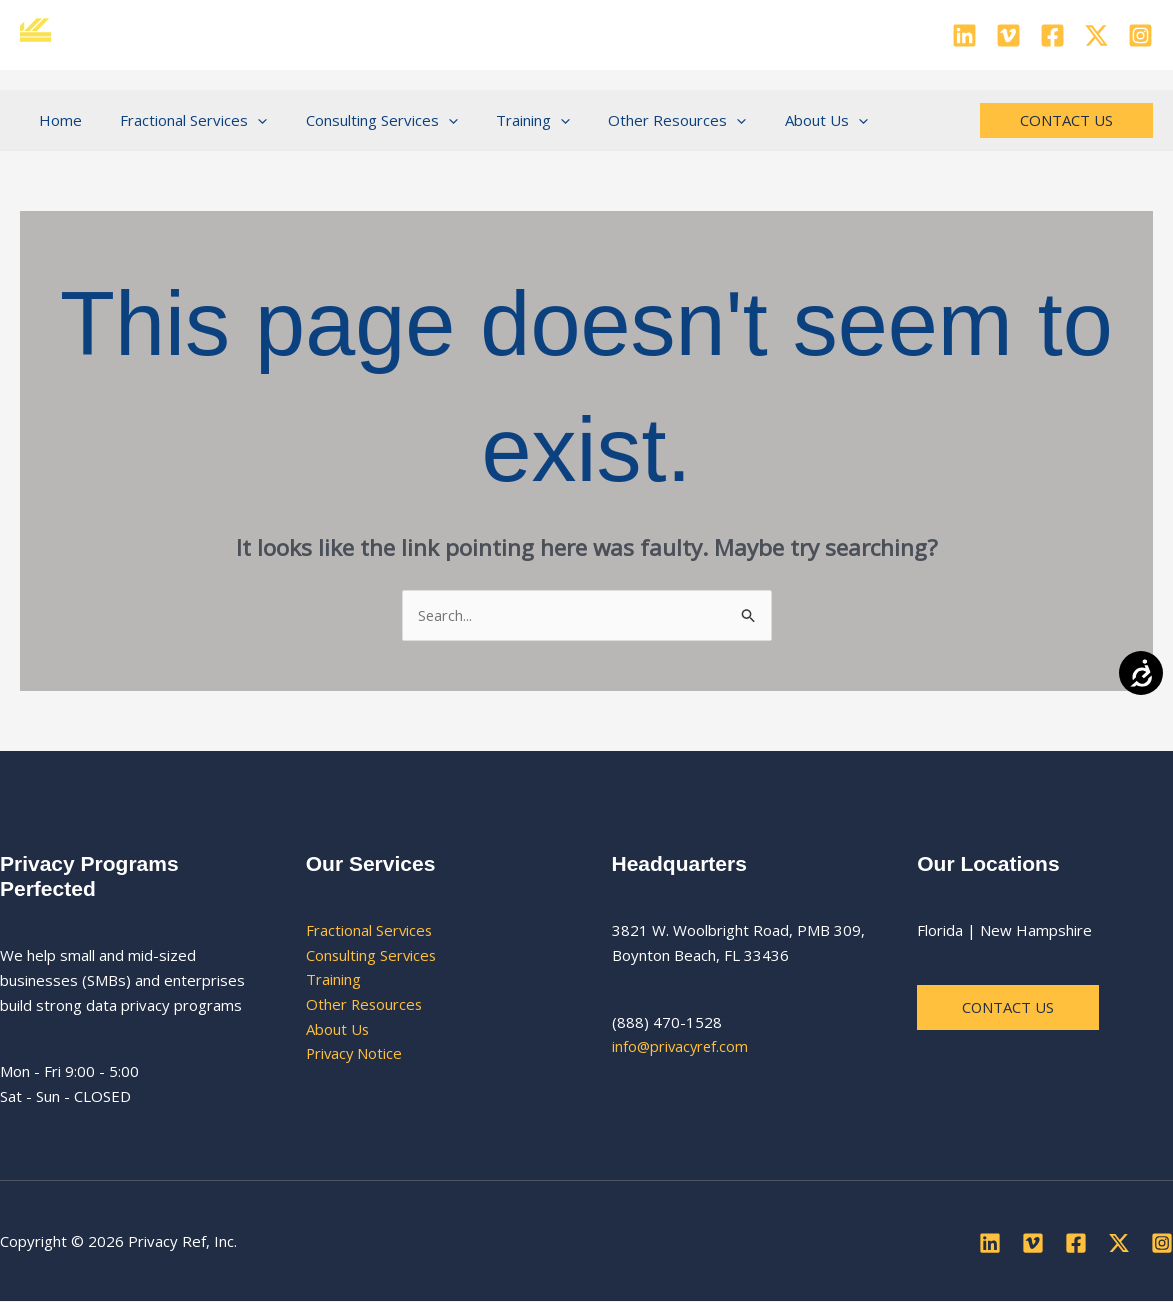  What do you see at coordinates (964, 35) in the screenshot?
I see `[Linkedin]` at bounding box center [964, 35].